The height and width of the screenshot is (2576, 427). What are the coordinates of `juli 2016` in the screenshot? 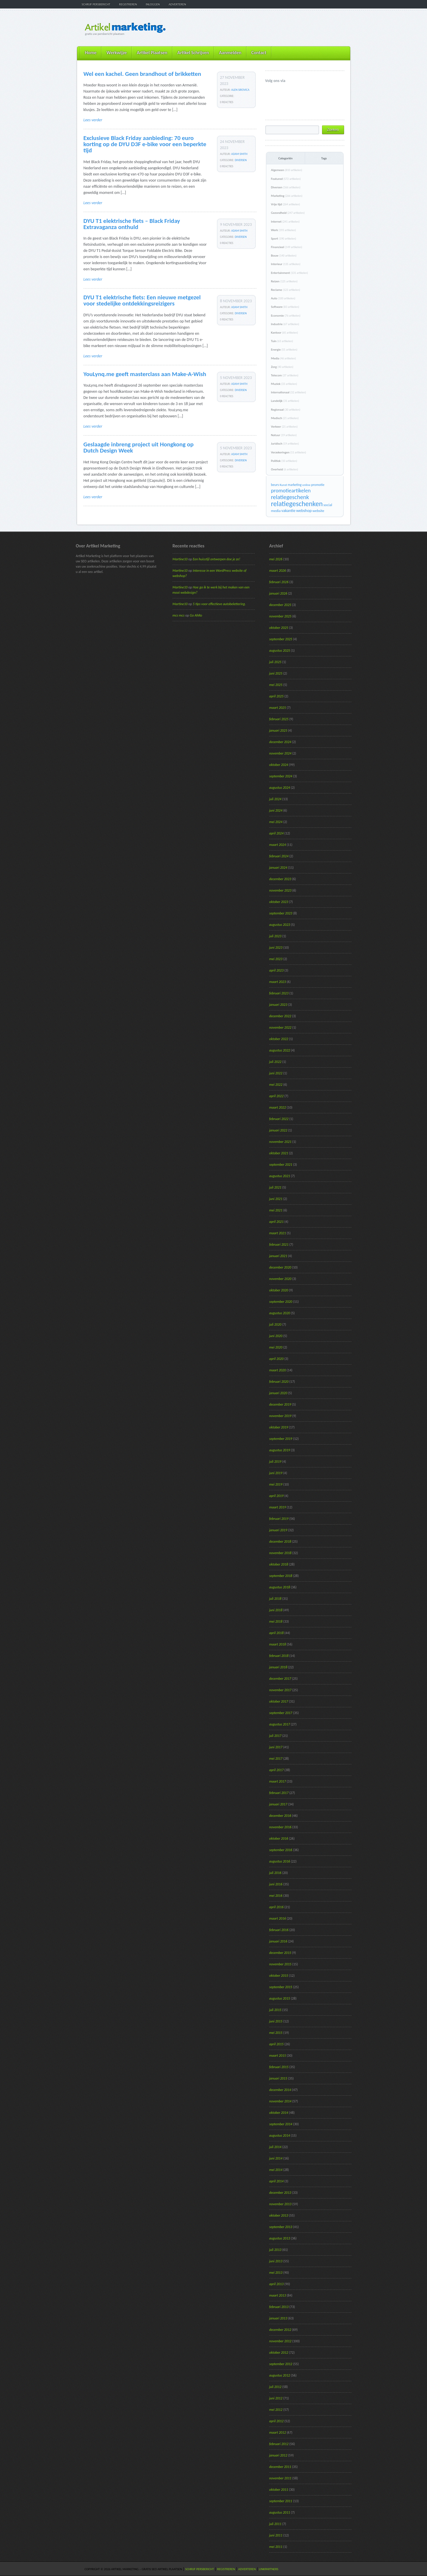 It's located at (275, 1873).